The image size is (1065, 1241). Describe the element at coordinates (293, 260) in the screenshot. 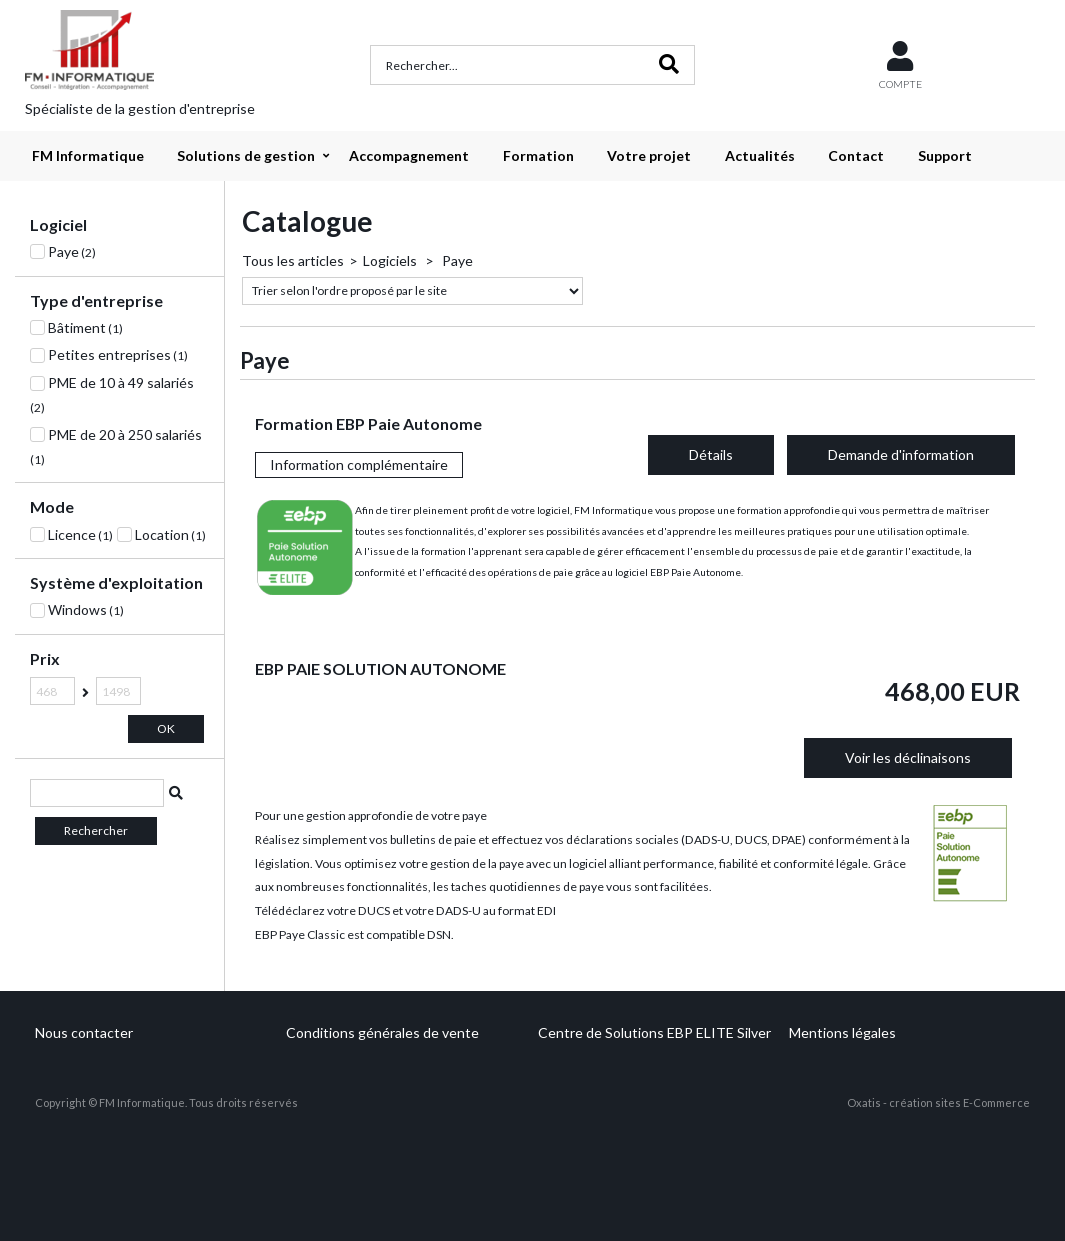

I see `Tous les articles` at that location.